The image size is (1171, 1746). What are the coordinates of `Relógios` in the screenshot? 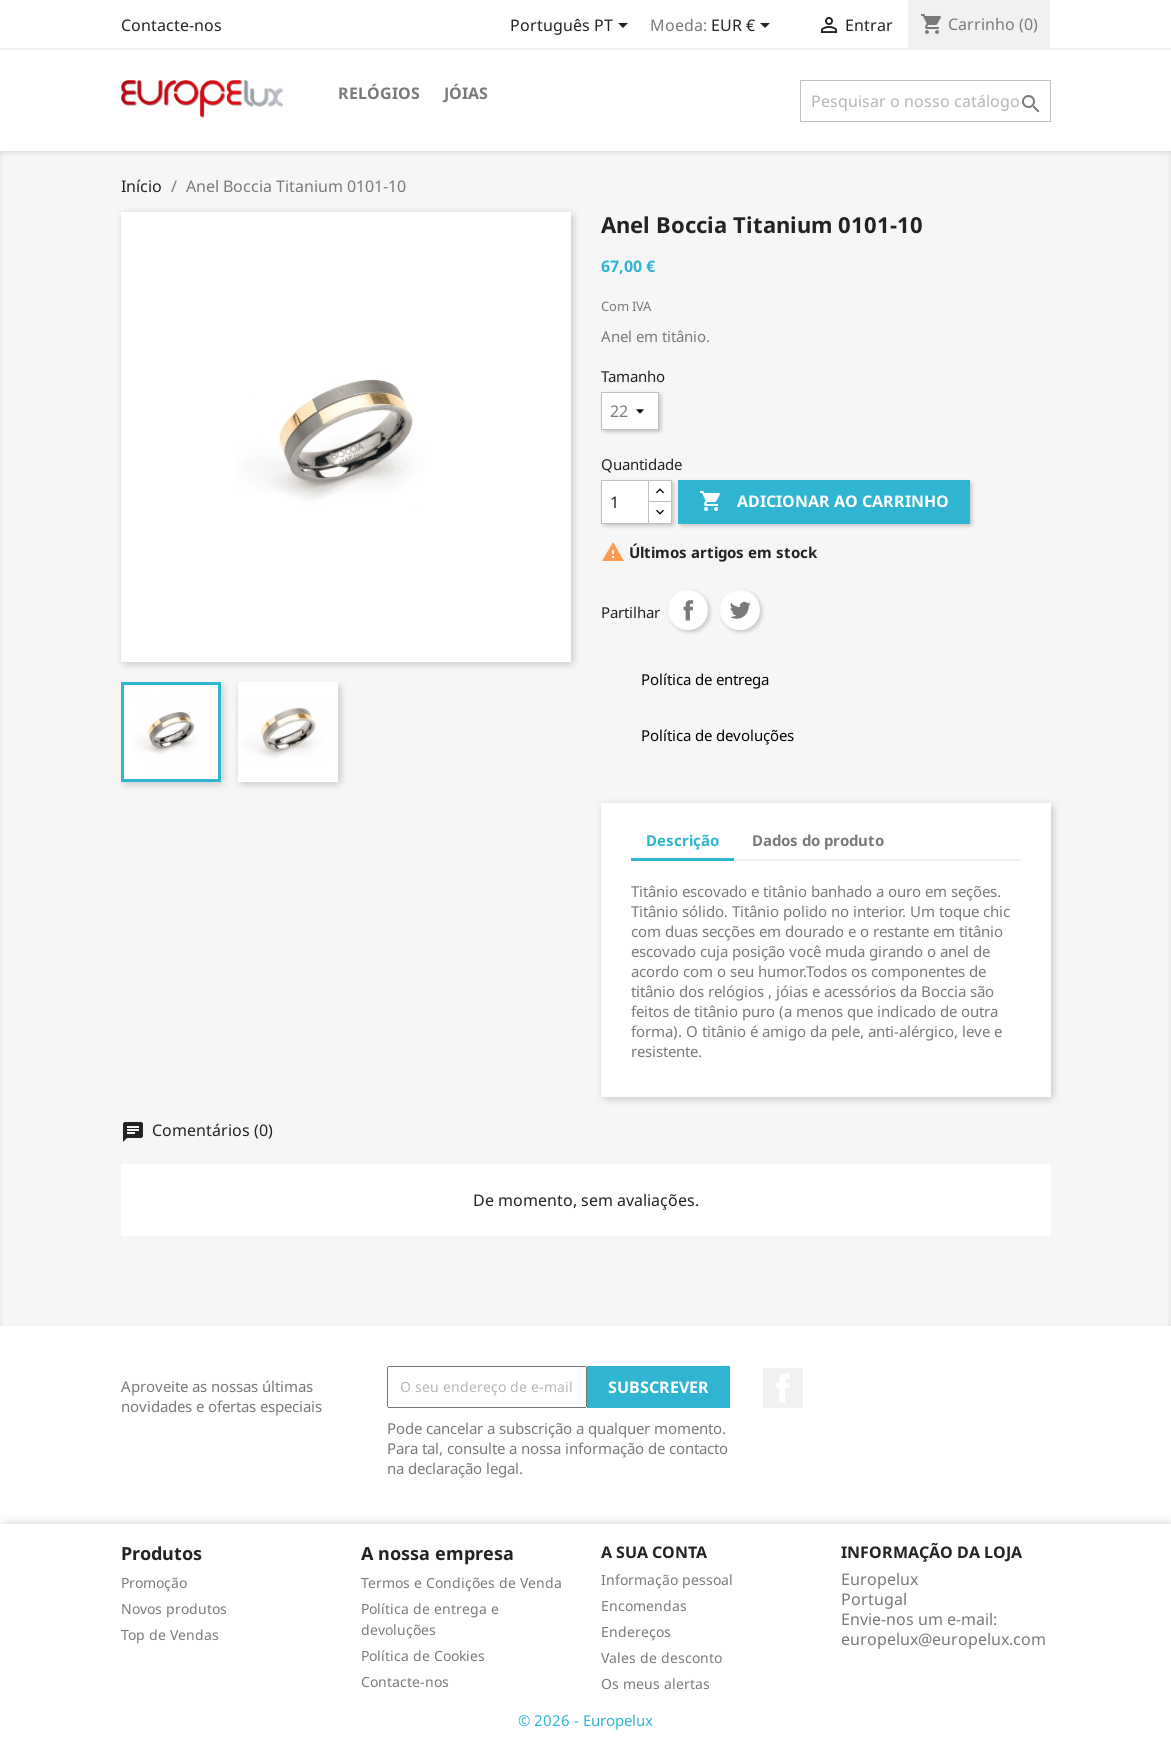 It's located at (379, 93).